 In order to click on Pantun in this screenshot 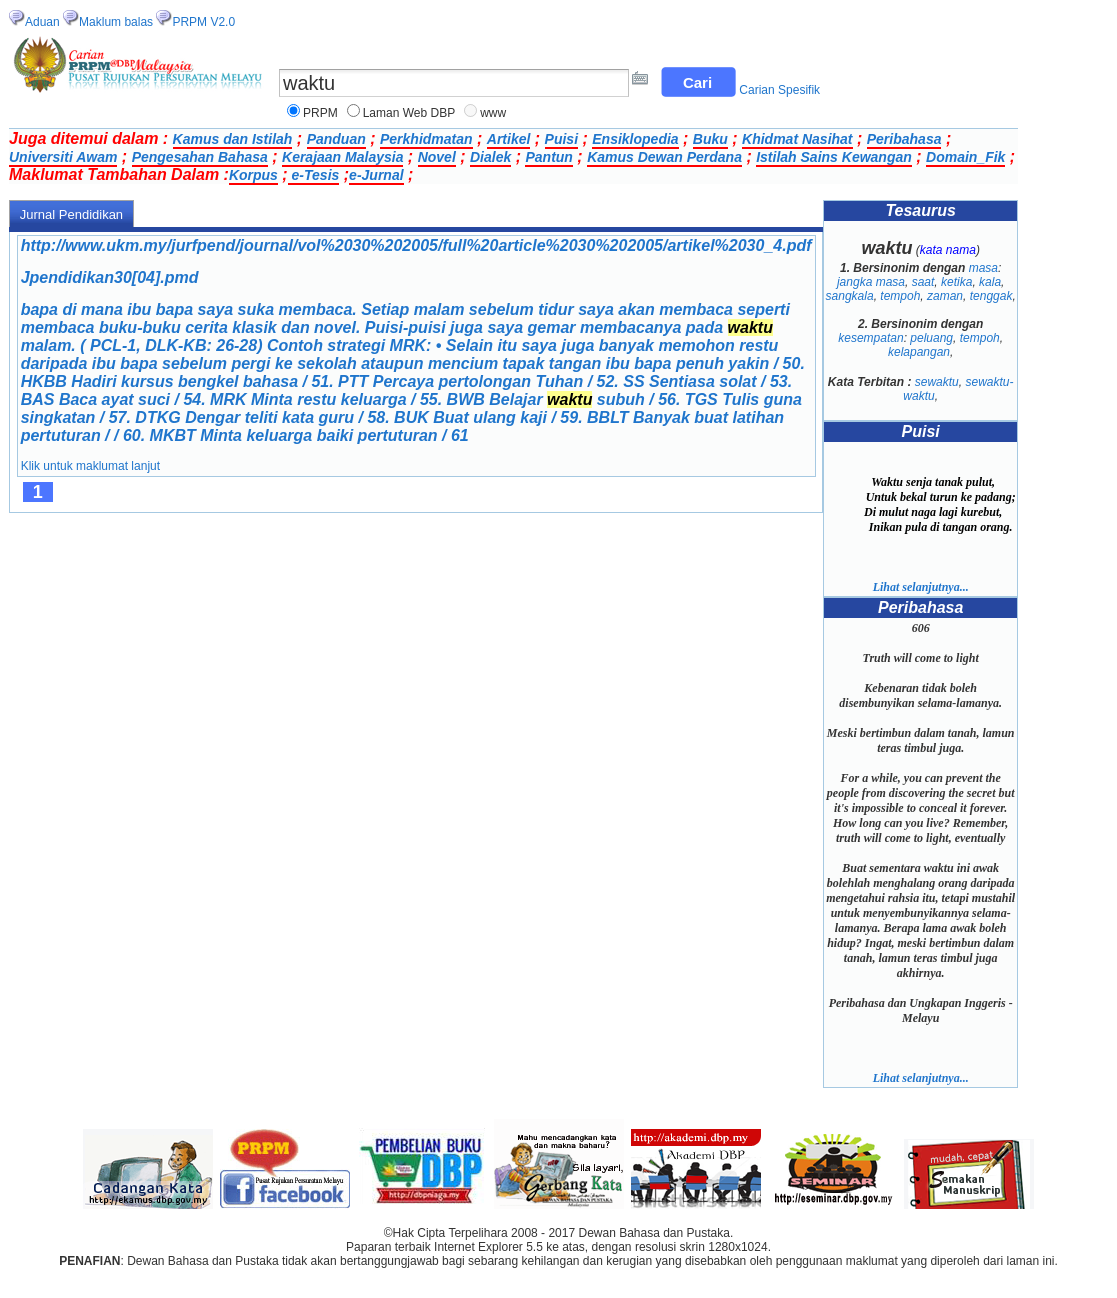, I will do `click(548, 157)`.